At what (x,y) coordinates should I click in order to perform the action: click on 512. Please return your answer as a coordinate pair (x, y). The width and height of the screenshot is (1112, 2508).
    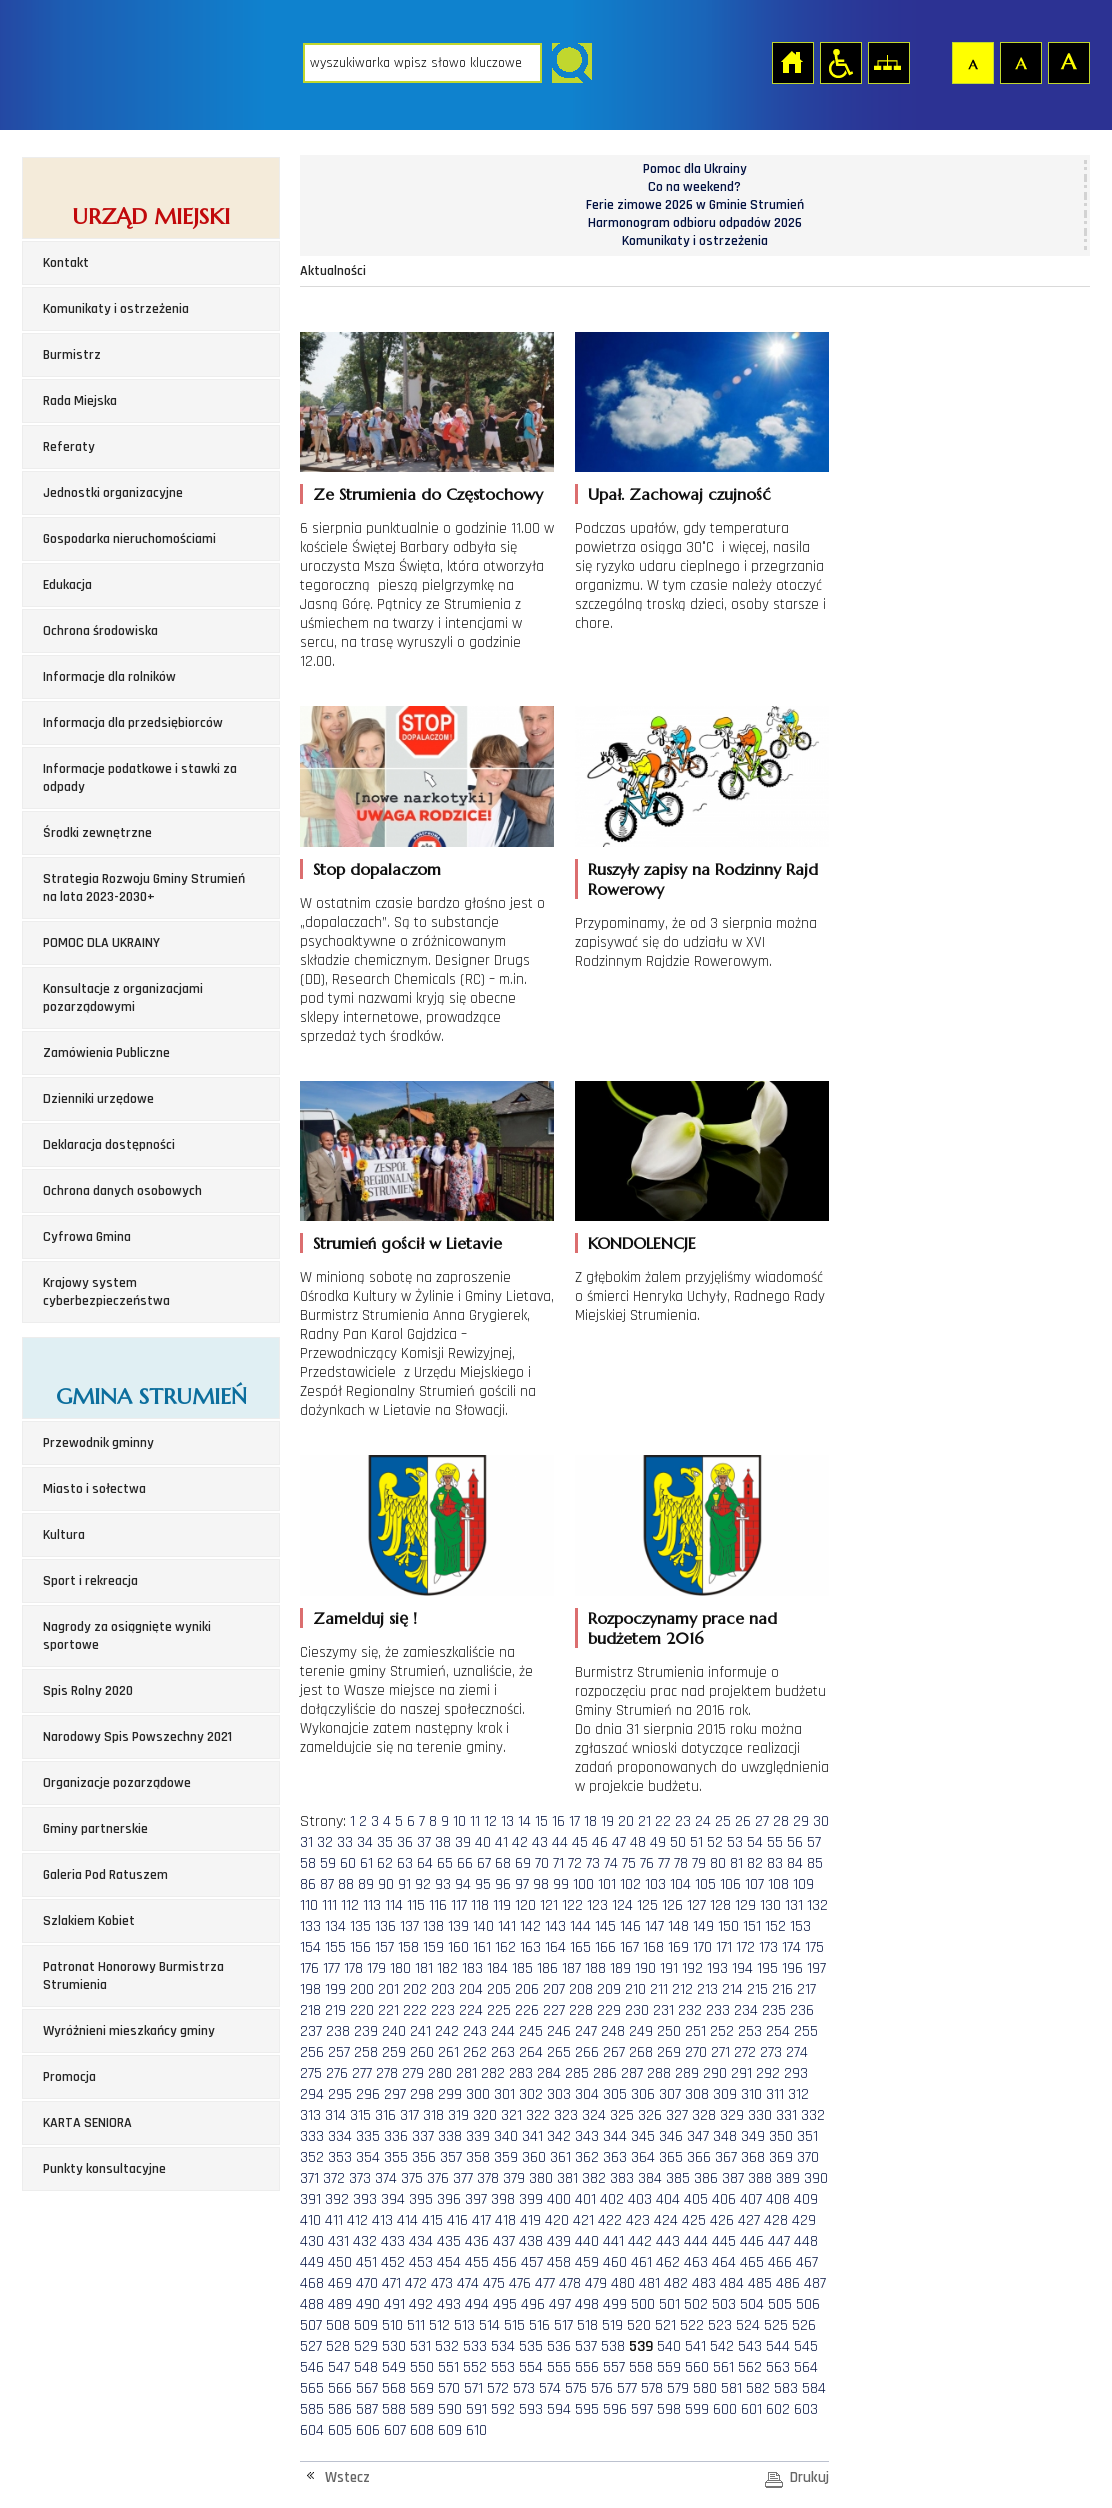
    Looking at the image, I should click on (439, 2325).